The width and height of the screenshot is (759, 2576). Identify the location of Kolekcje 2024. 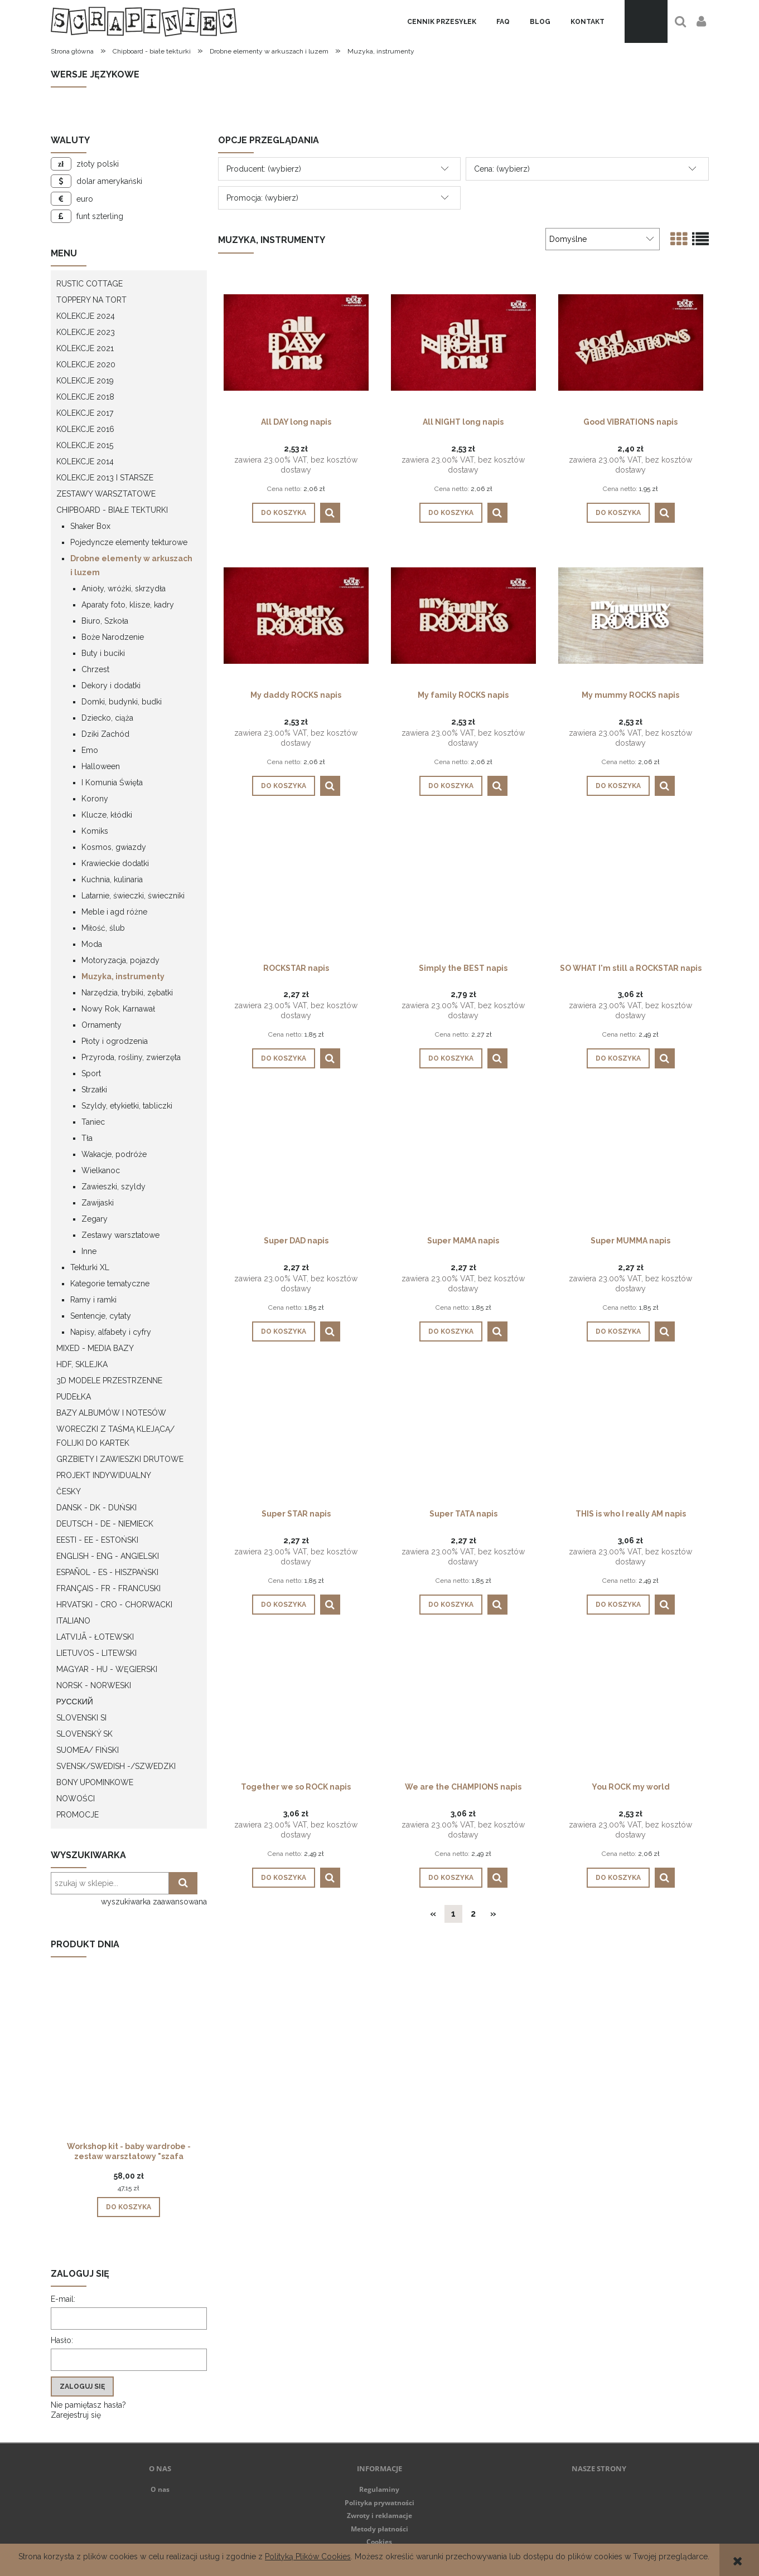
(85, 316).